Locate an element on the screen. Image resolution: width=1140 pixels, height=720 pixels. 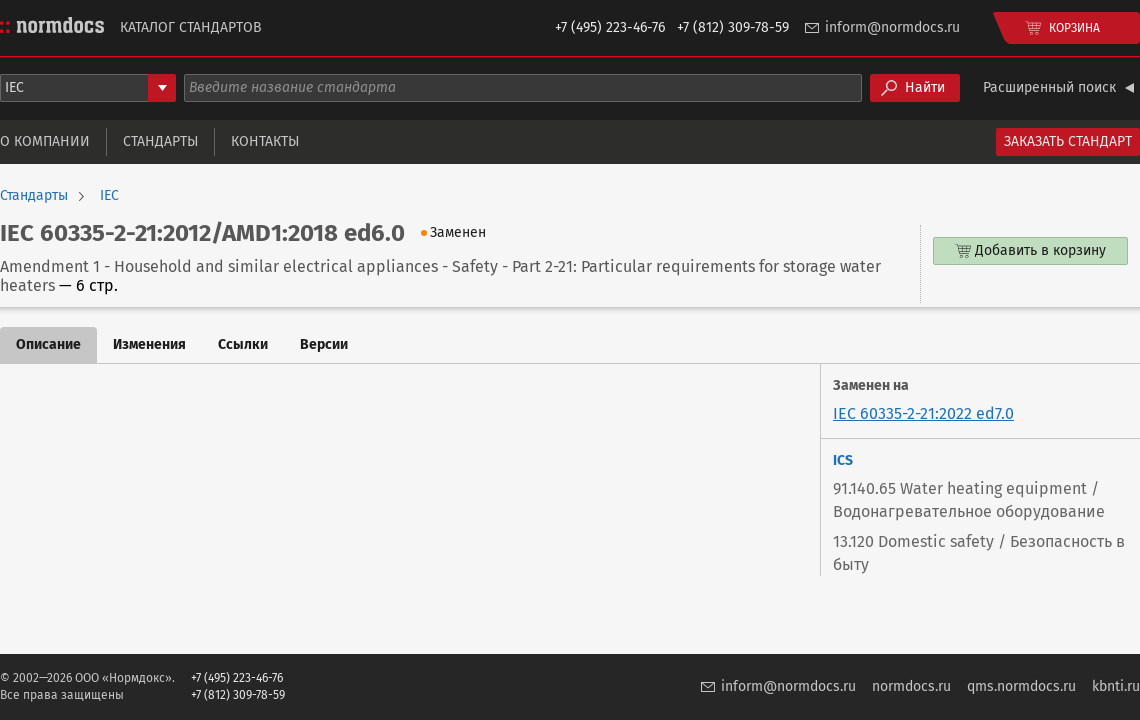
IEC is located at coordinates (109, 196).